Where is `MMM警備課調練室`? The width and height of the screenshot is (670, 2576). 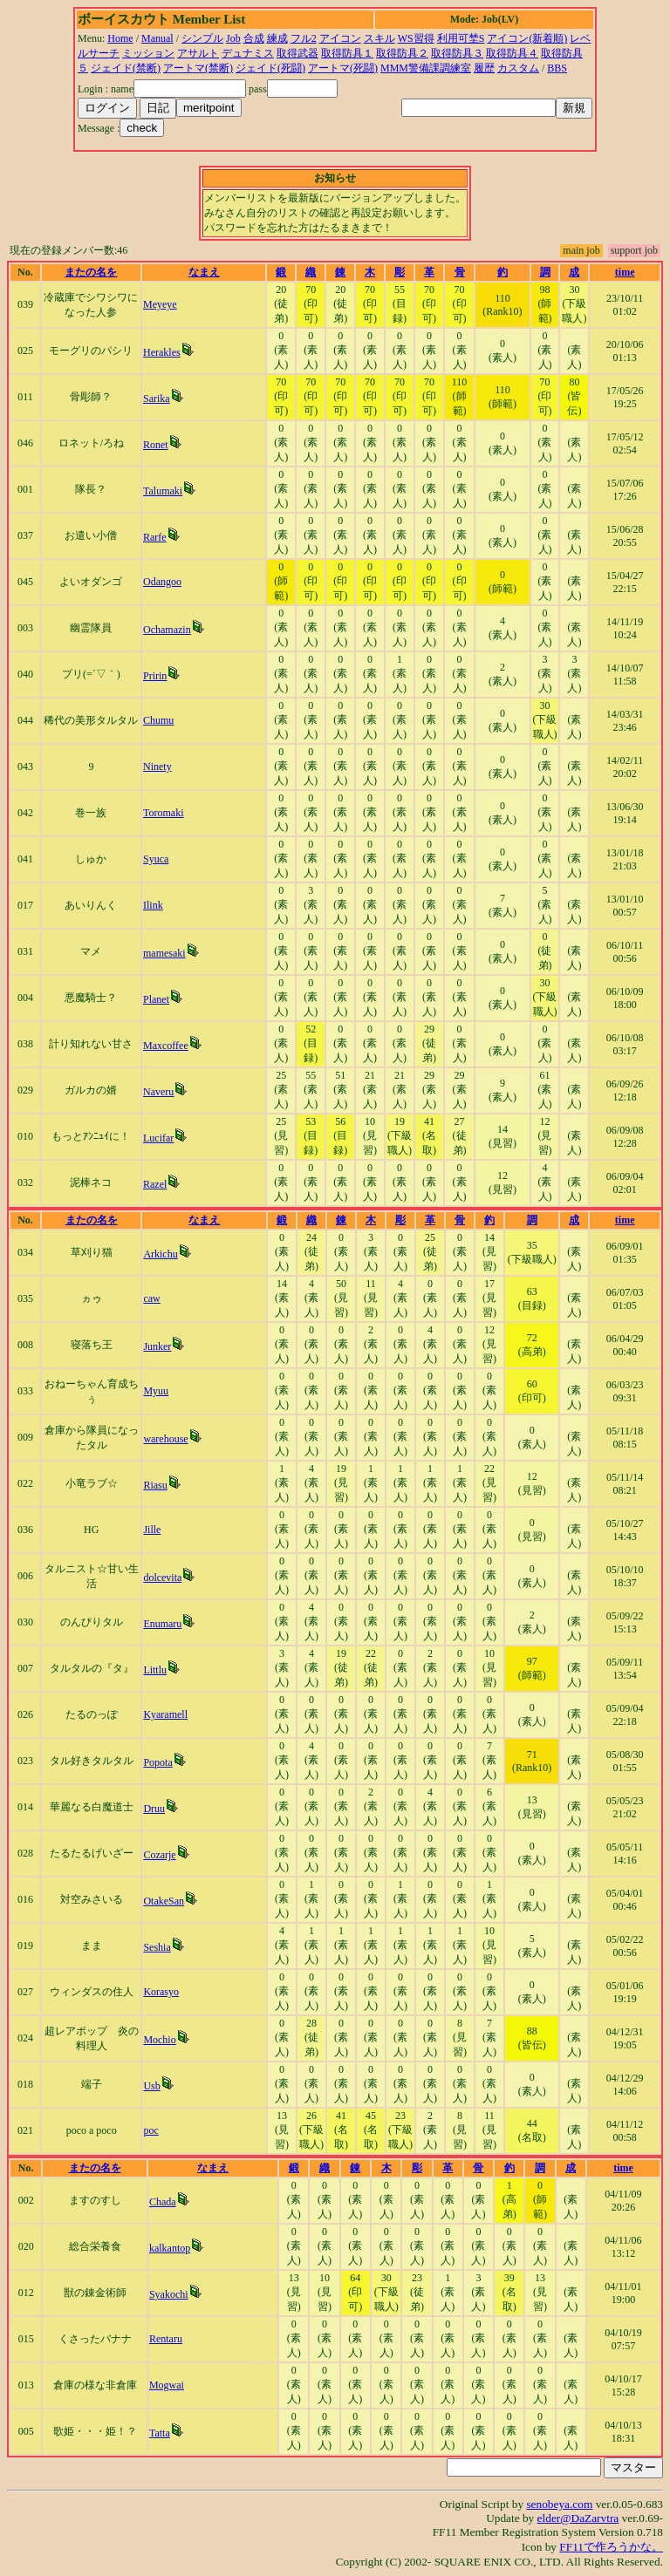 MMM警備課調練室 is located at coordinates (425, 68).